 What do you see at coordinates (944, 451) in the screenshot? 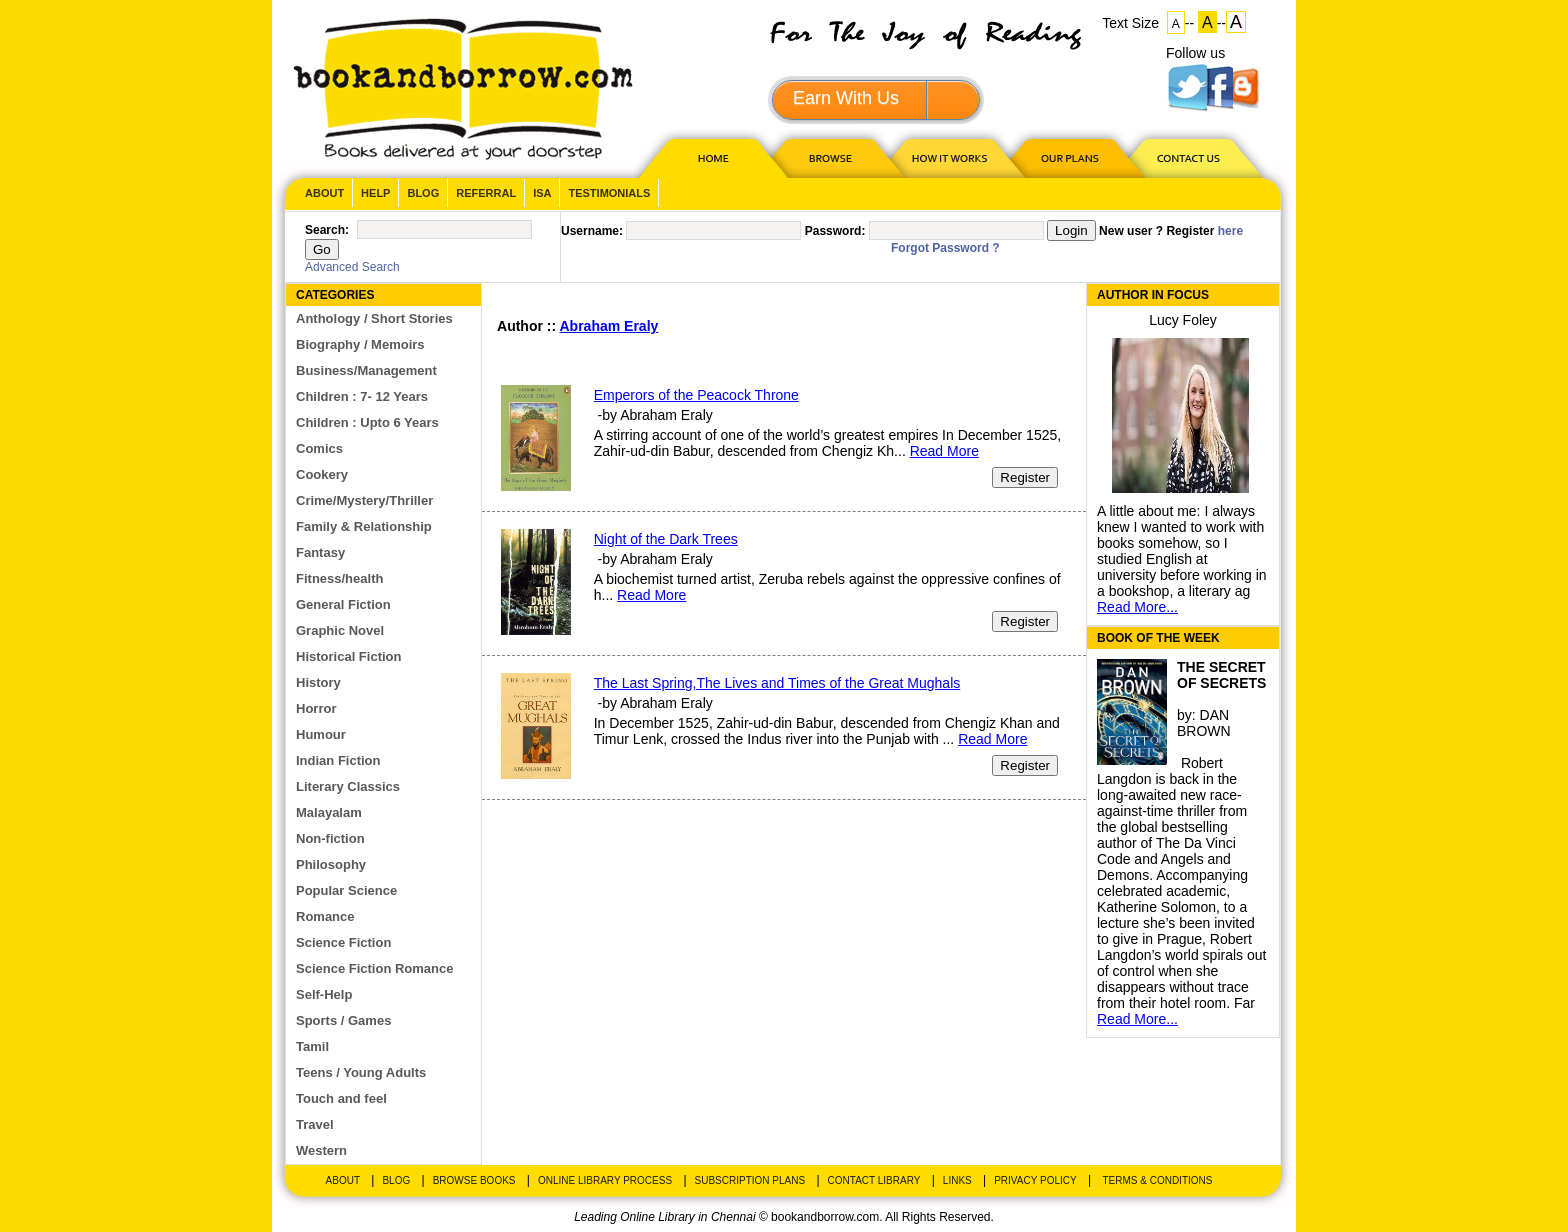
I see `Read More` at bounding box center [944, 451].